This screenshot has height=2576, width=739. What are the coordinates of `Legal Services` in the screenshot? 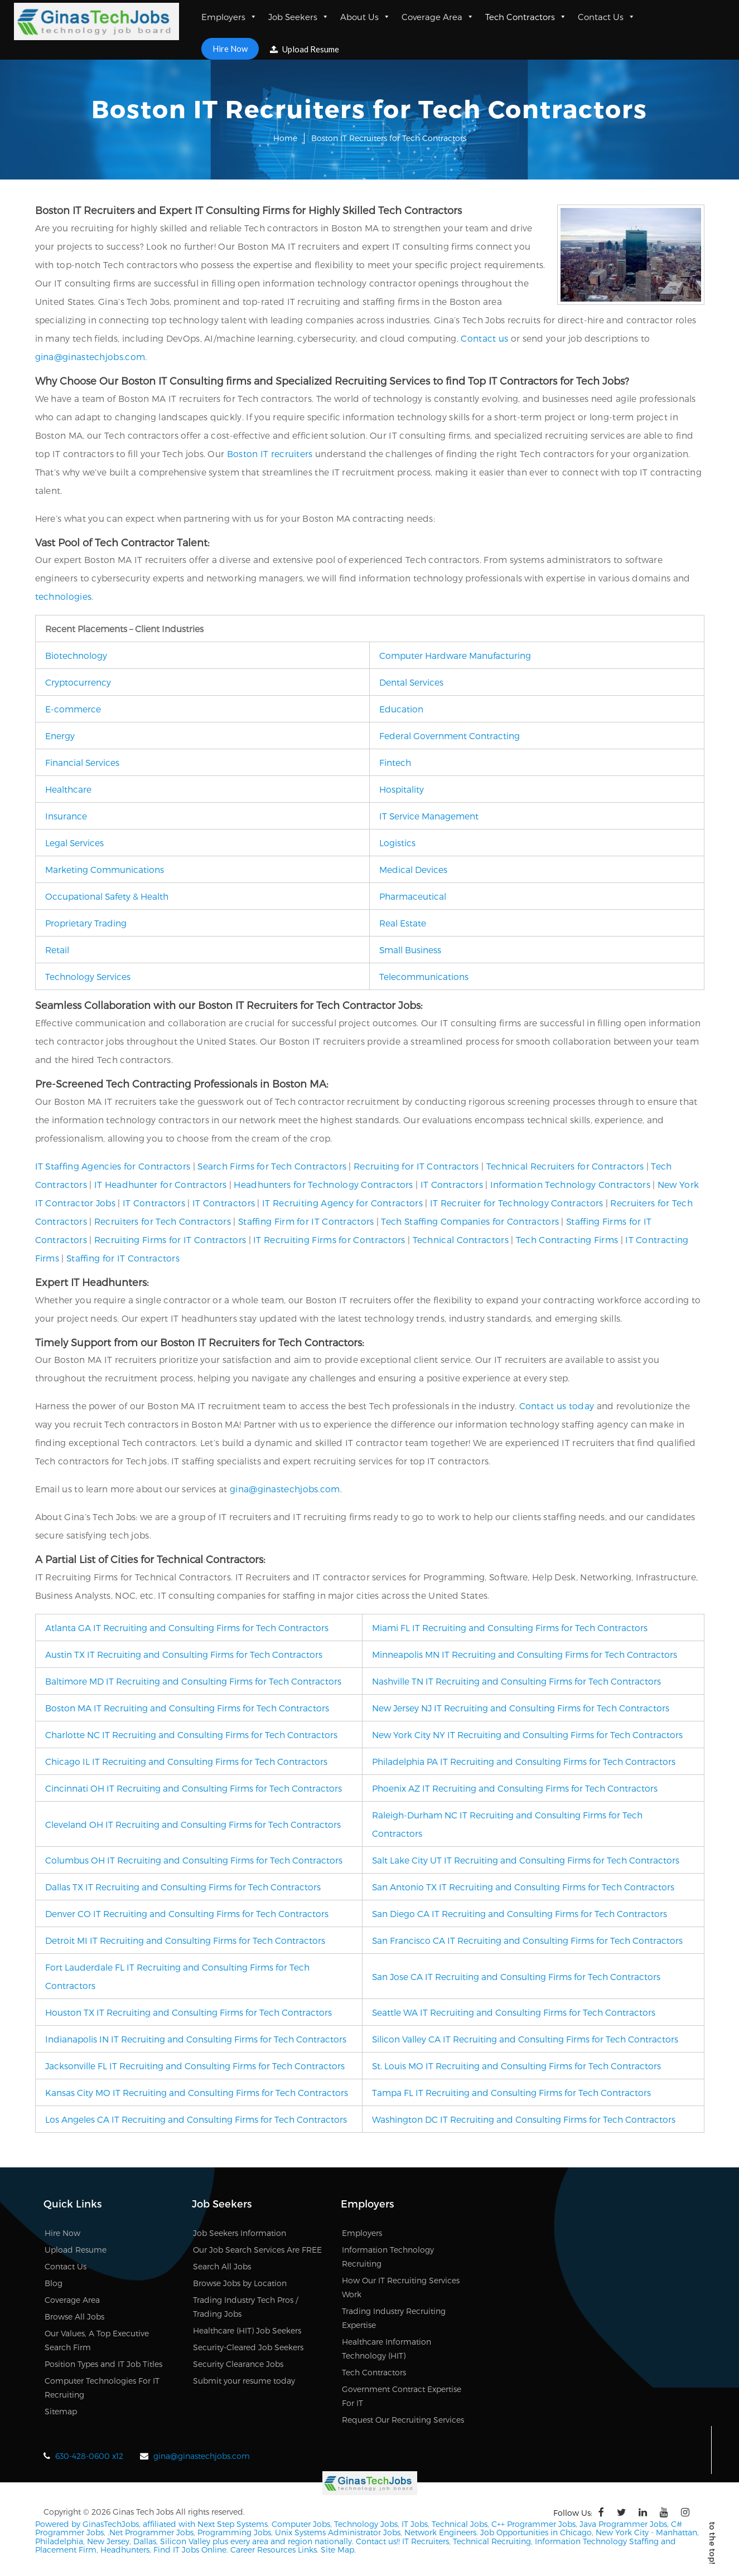 It's located at (74, 842).